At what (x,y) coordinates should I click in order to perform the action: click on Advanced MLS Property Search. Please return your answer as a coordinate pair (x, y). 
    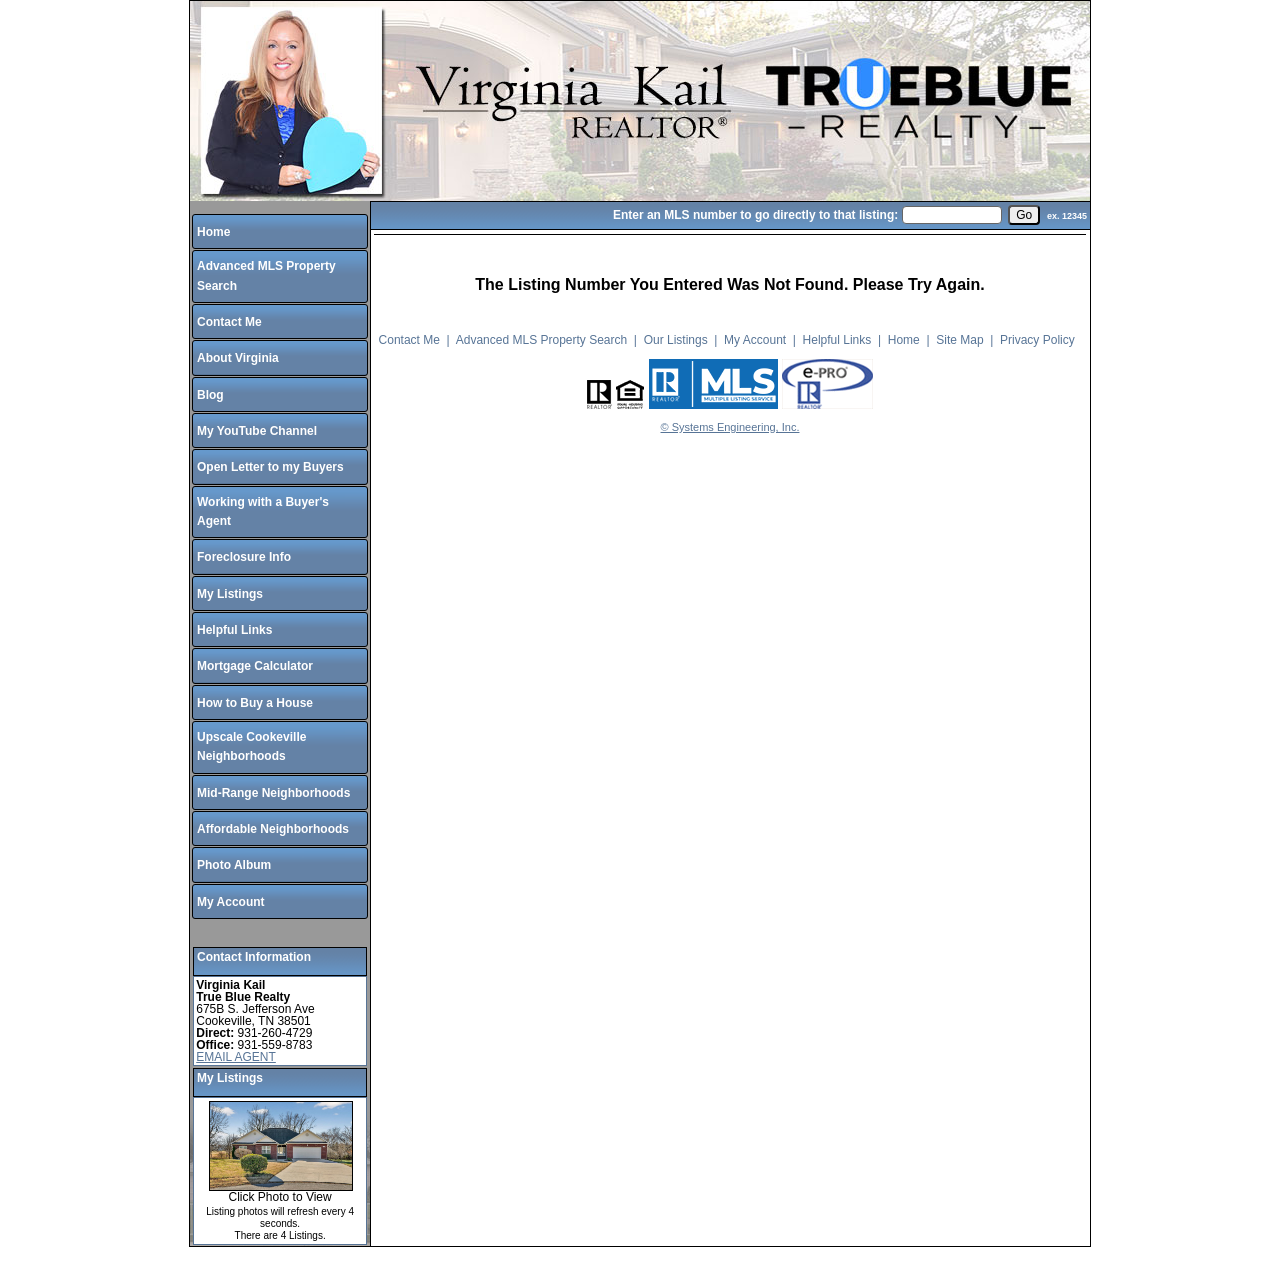
    Looking at the image, I should click on (541, 340).